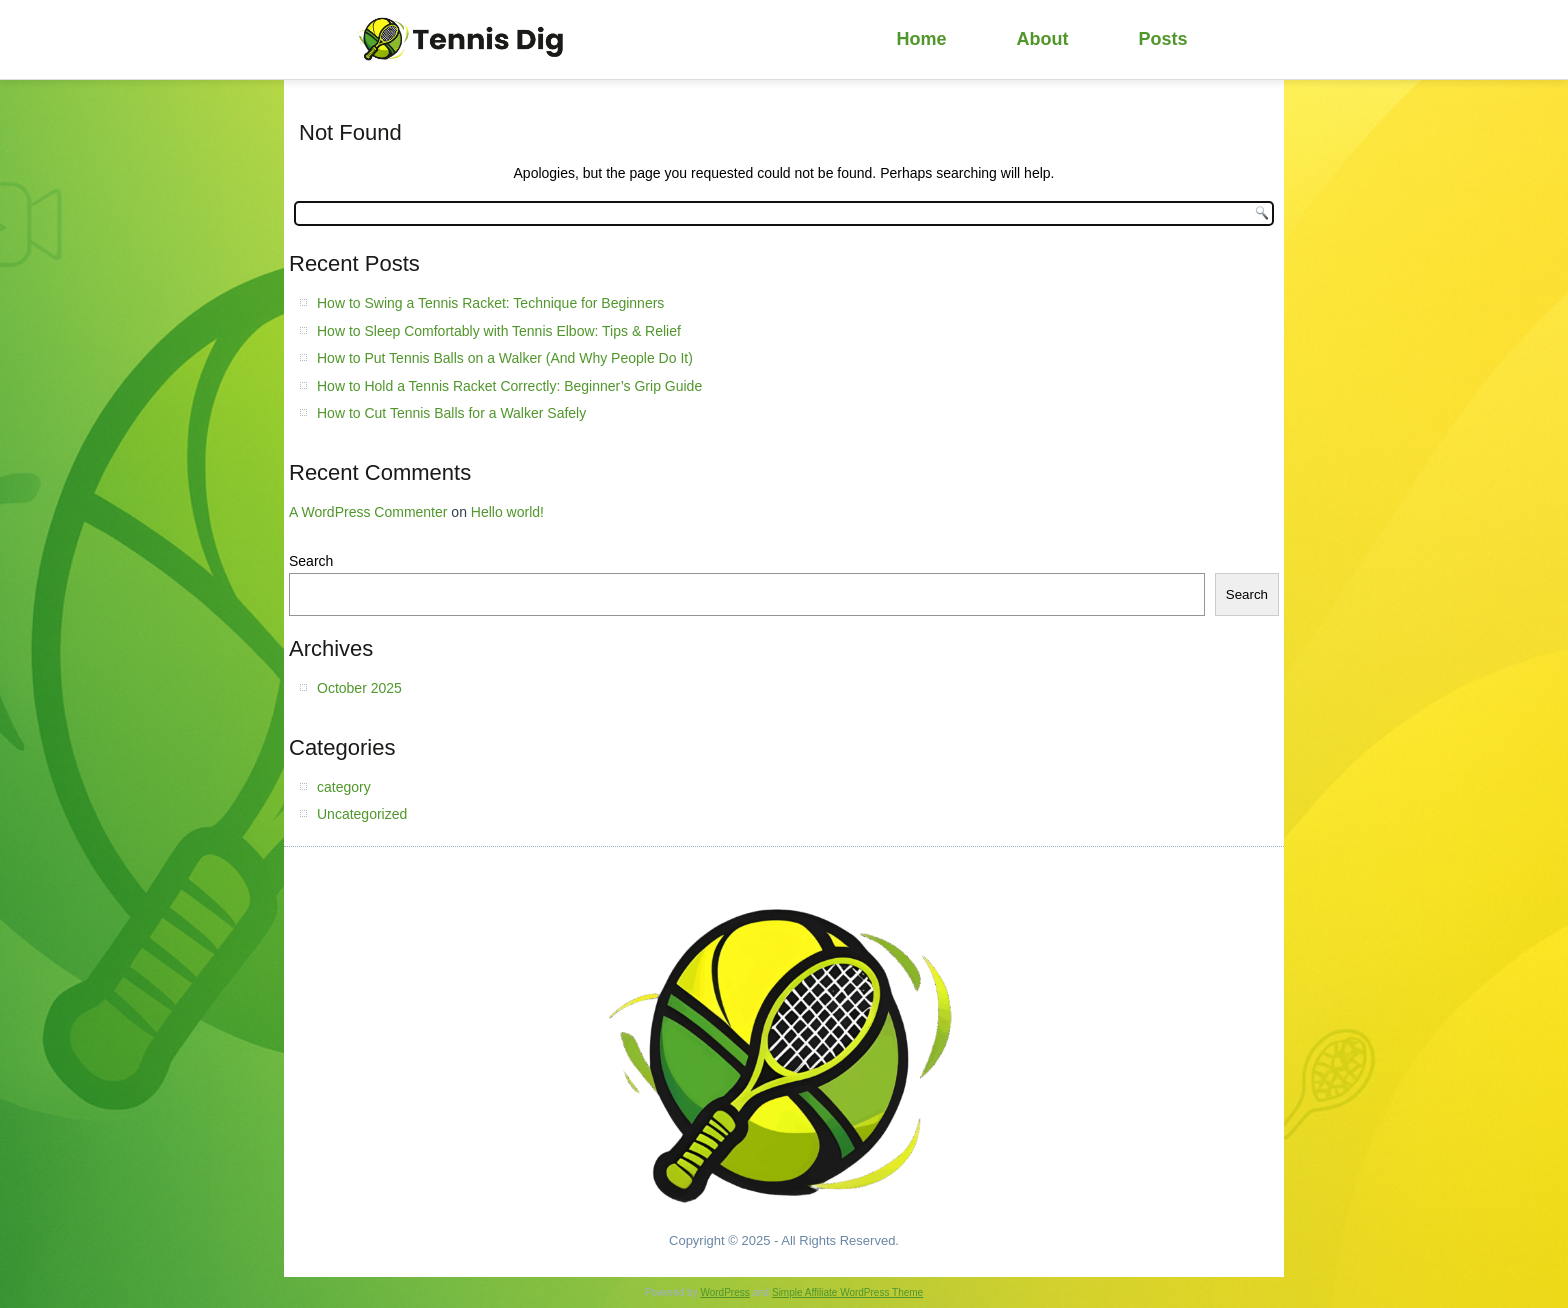  Describe the element at coordinates (490, 303) in the screenshot. I see `How to Swing a Tennis Racket: Technique for Beginners` at that location.